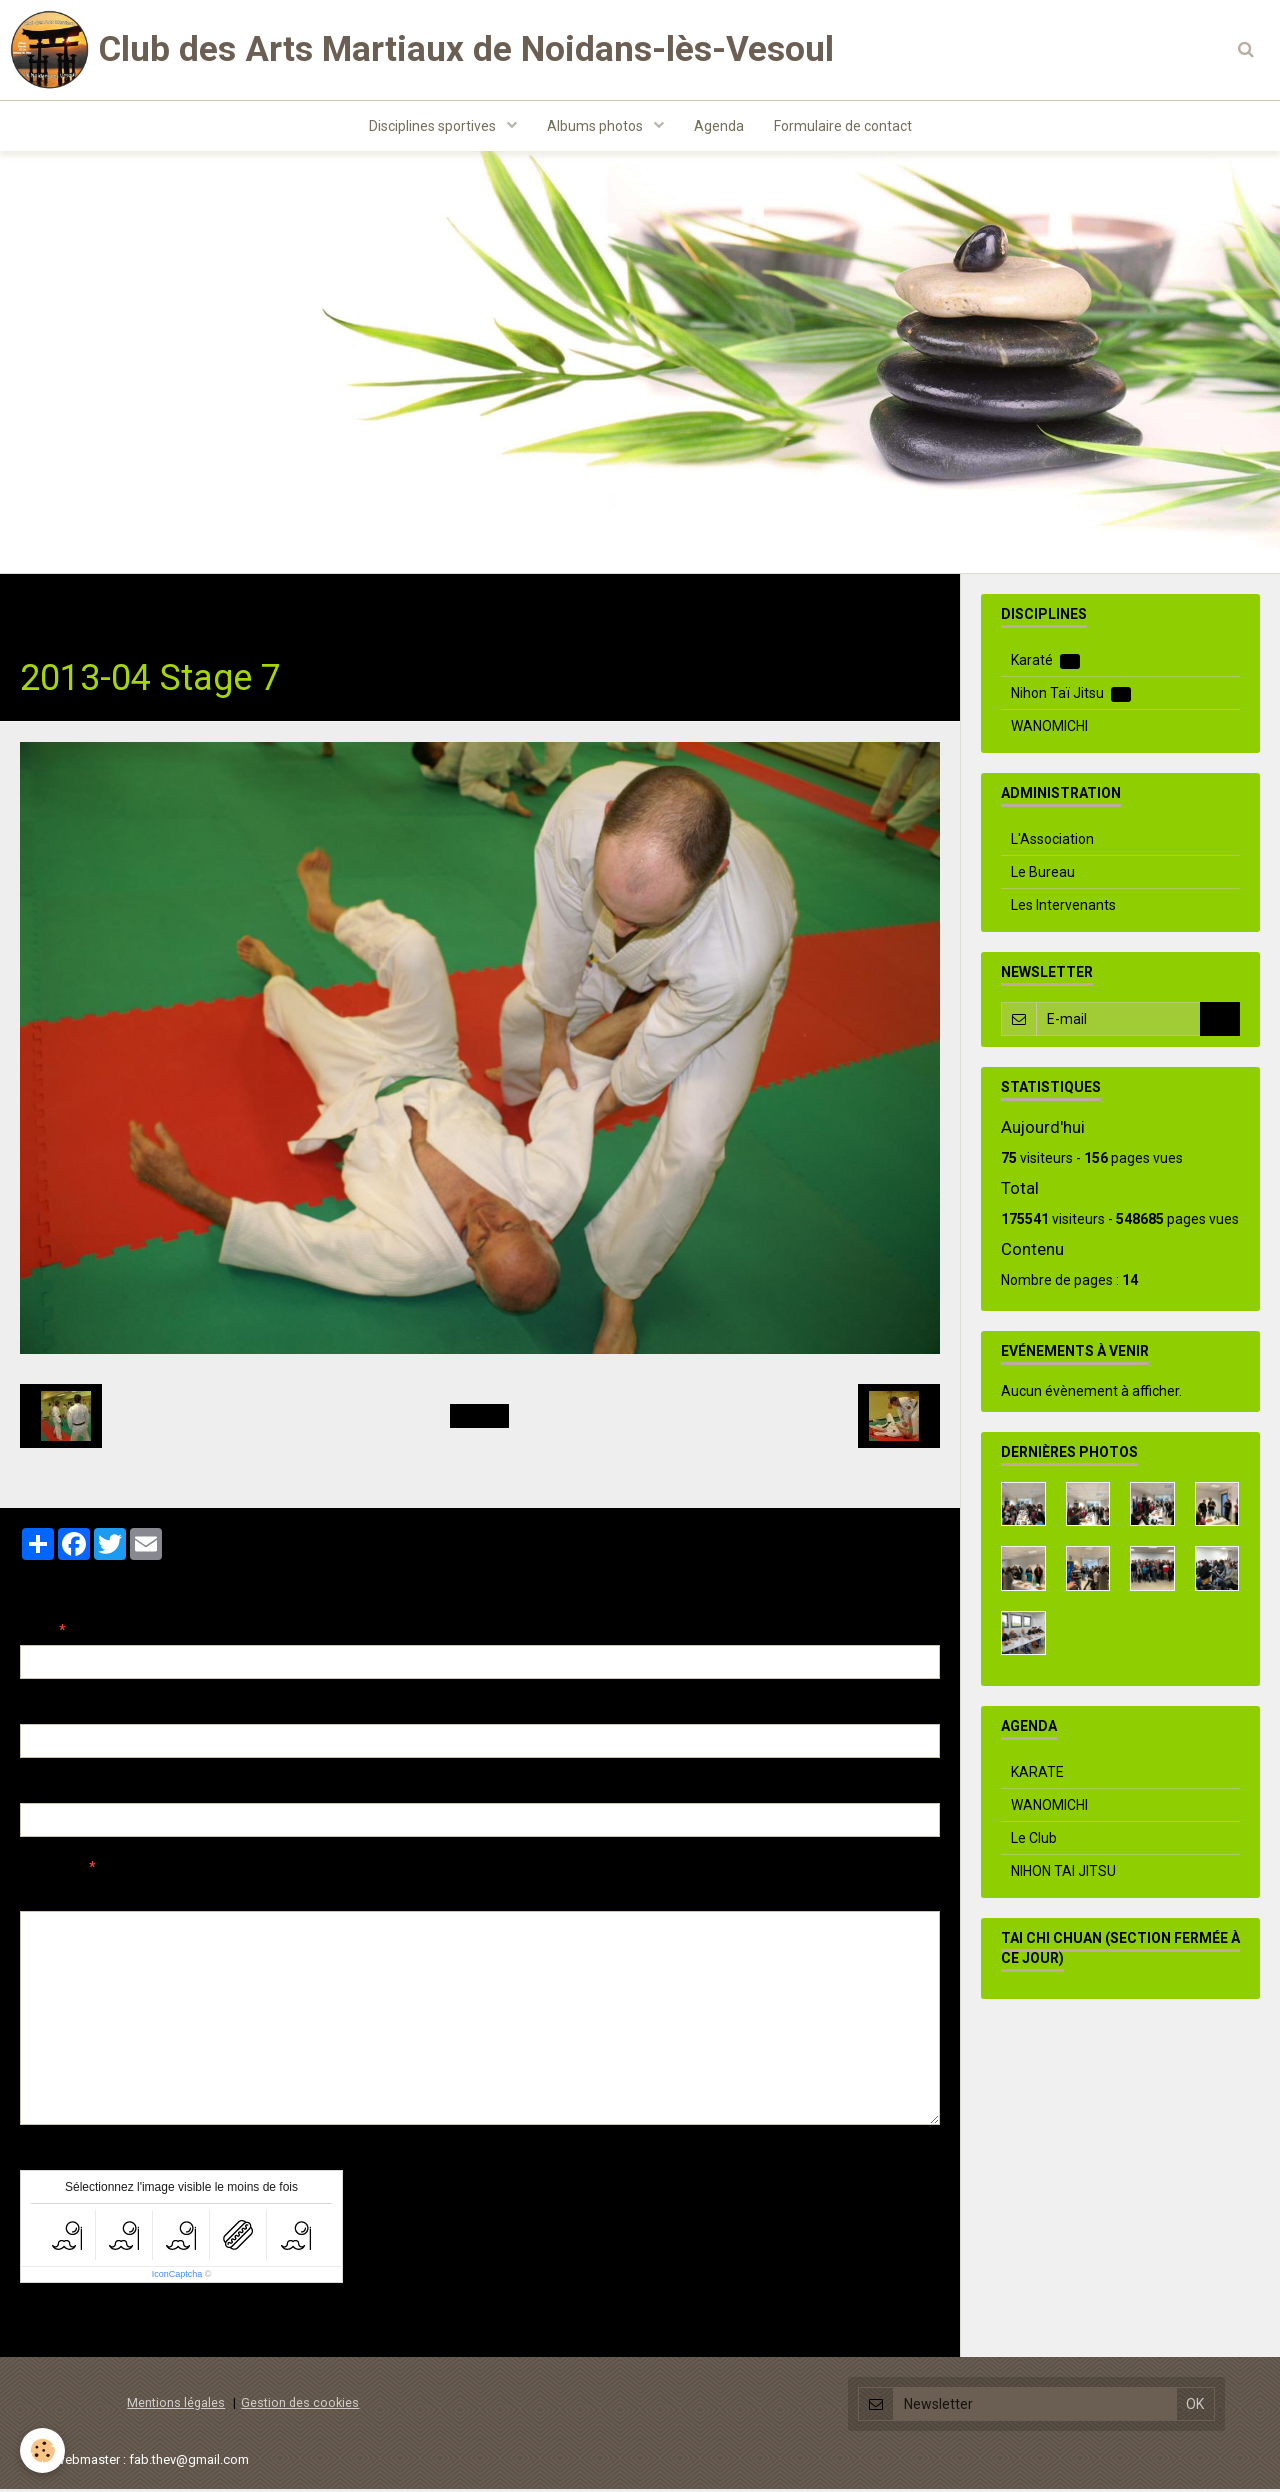  Describe the element at coordinates (277, 608) in the screenshot. I see `Nihon Taï Jitsu` at that location.